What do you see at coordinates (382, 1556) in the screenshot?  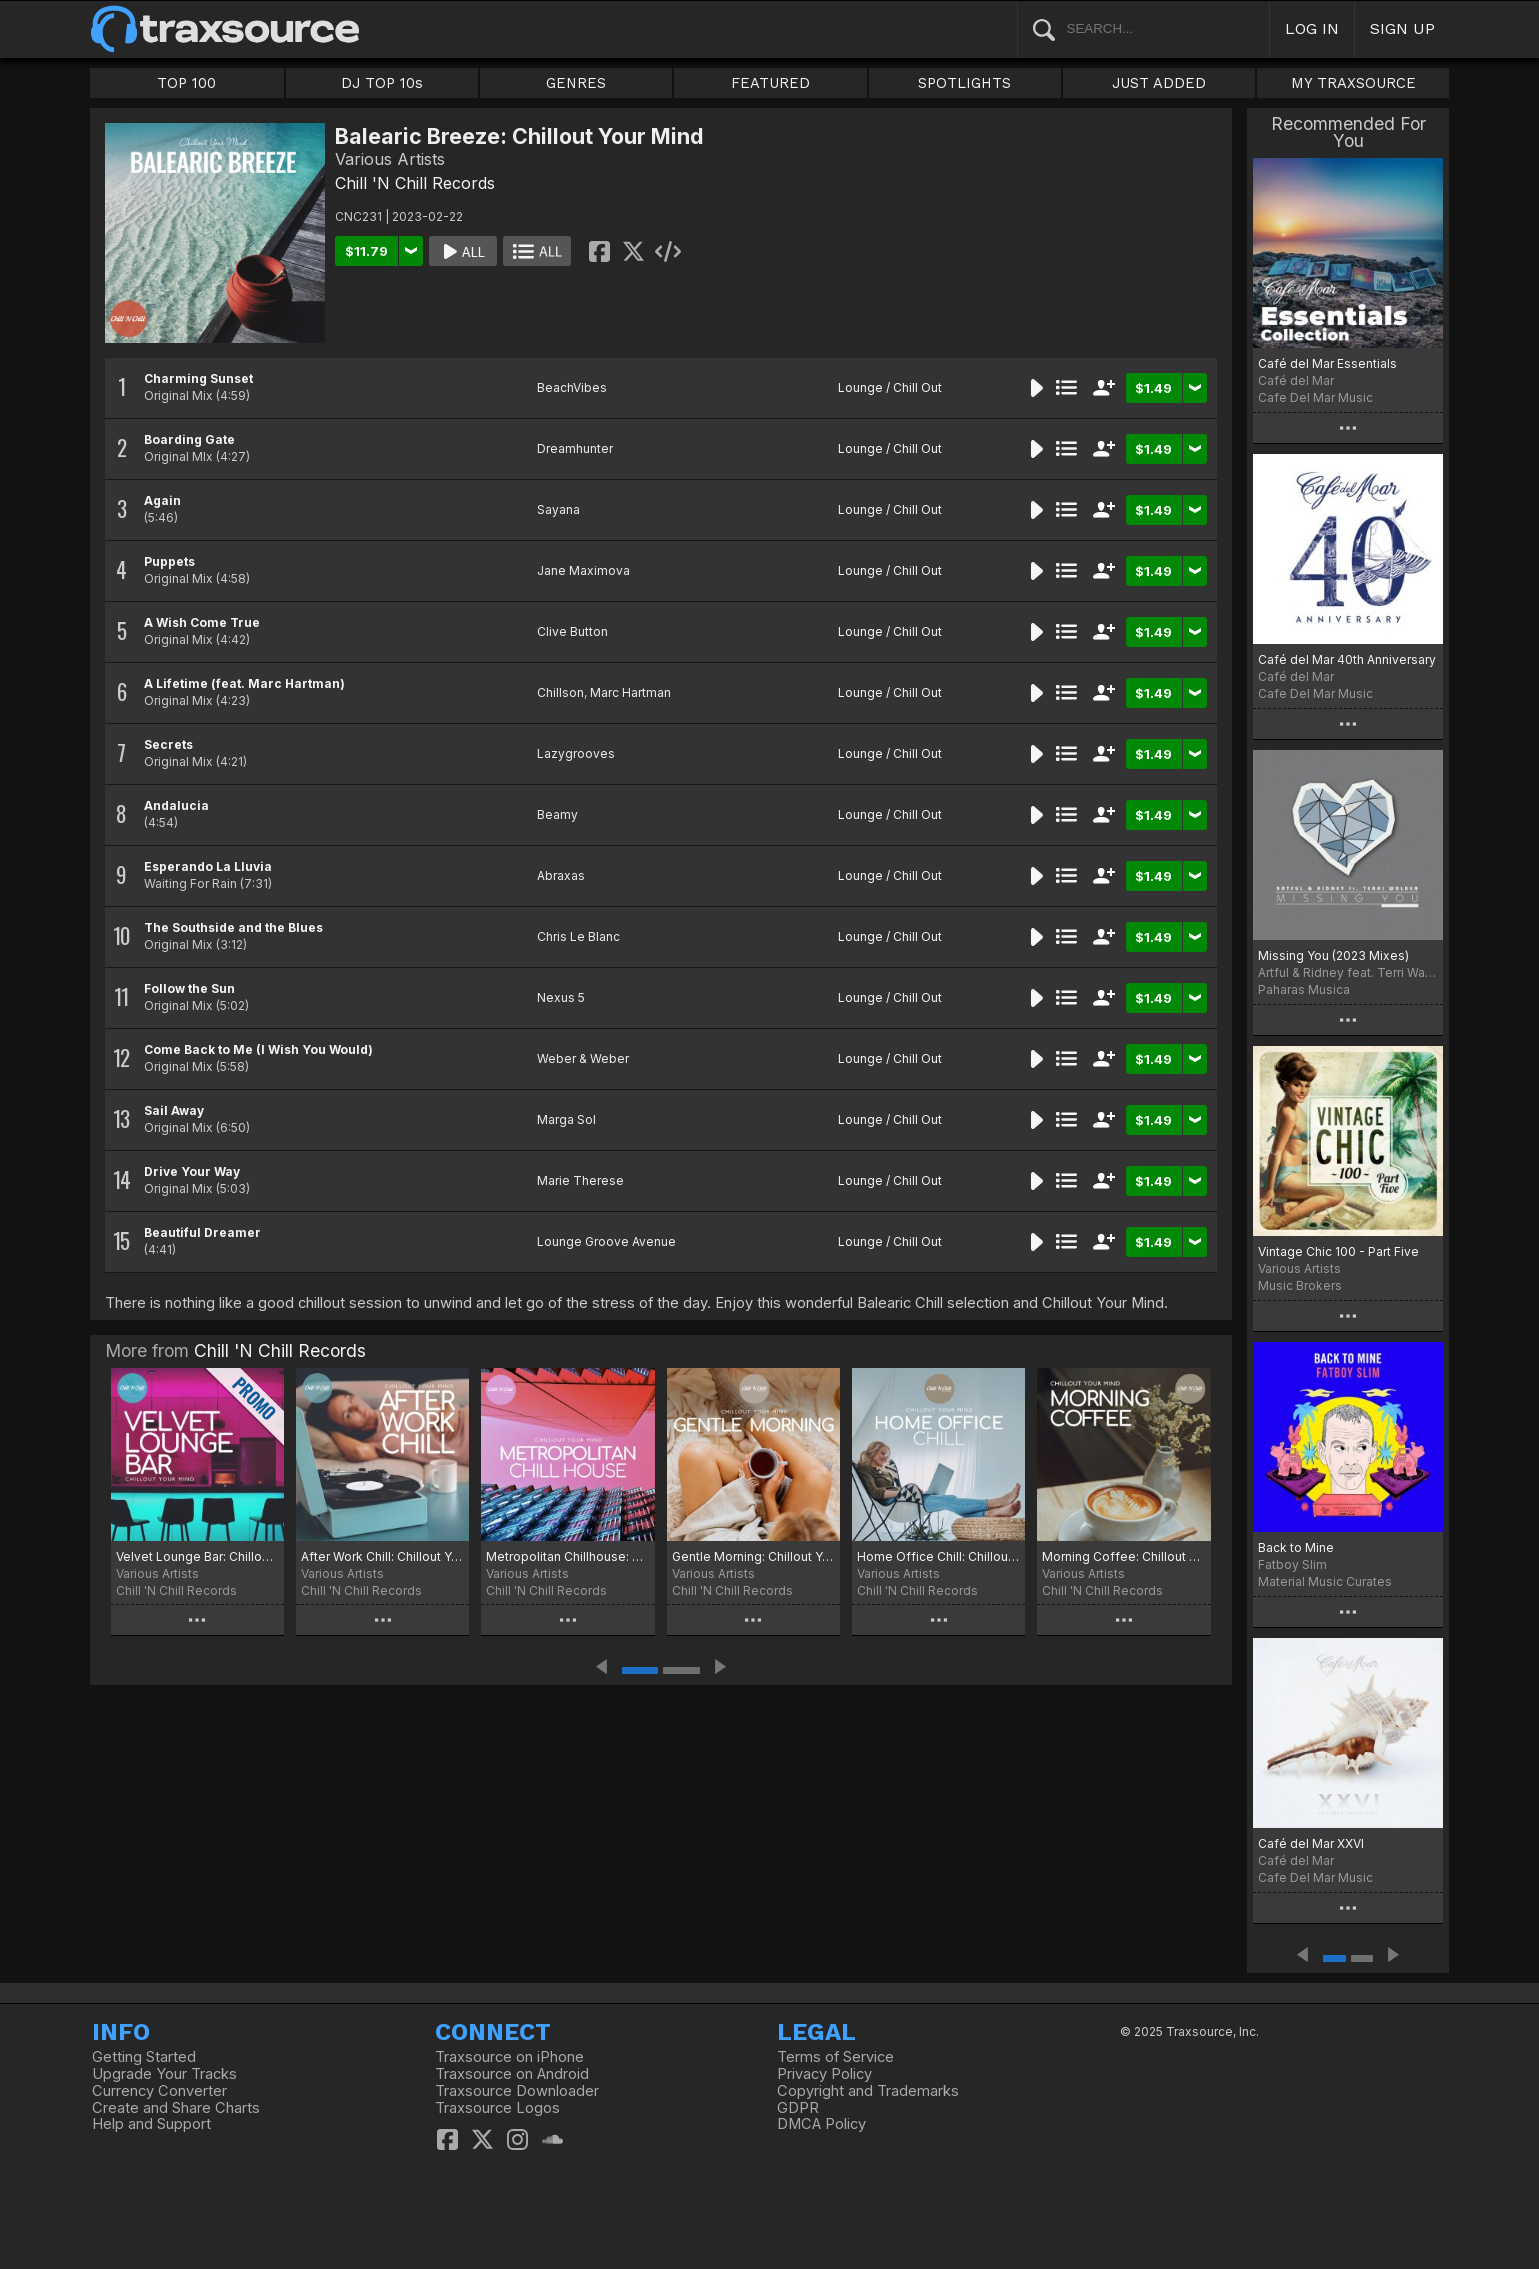 I see `After Work Chill: Chillout Your Mind` at bounding box center [382, 1556].